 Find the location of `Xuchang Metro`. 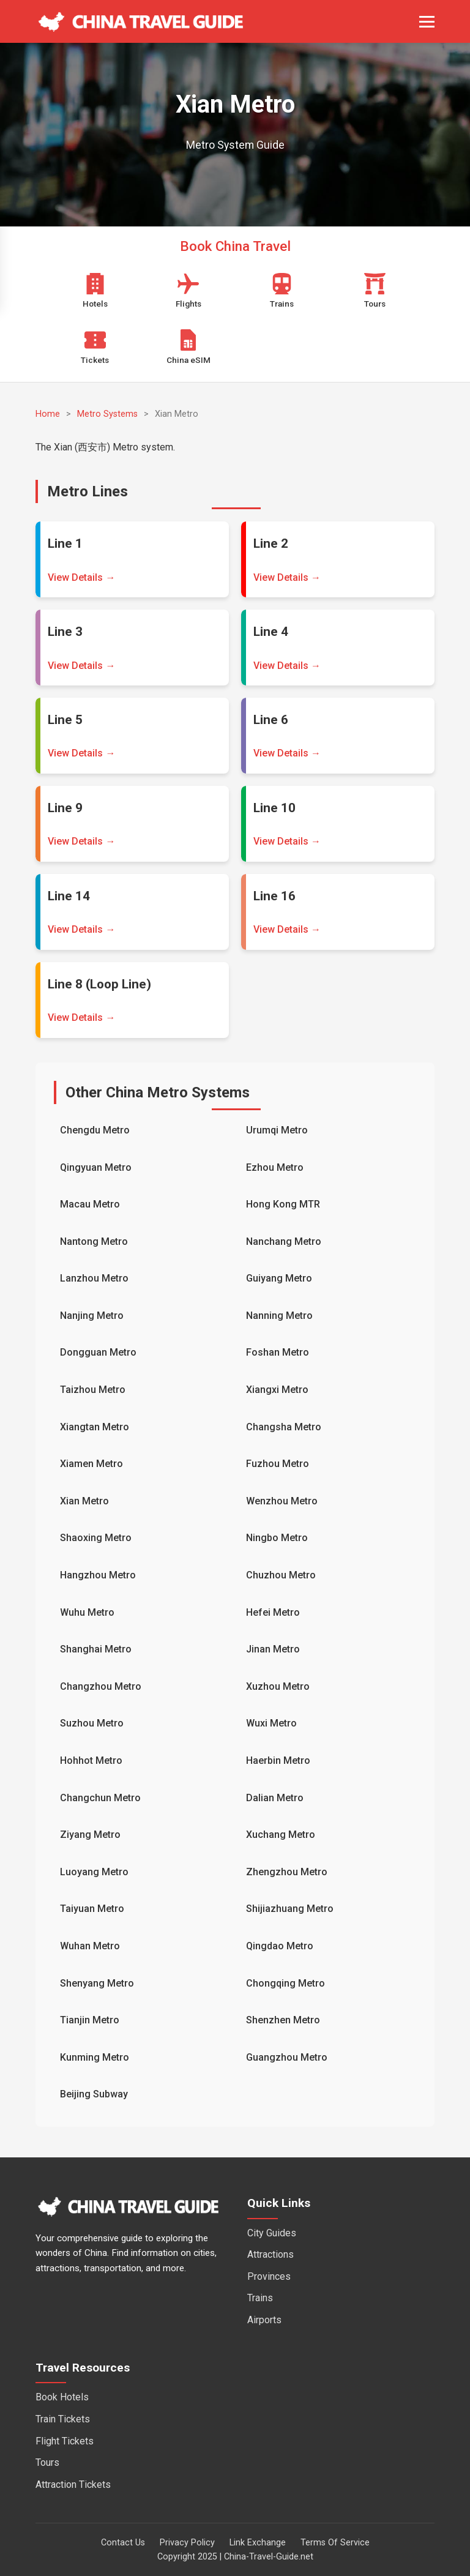

Xuchang Metro is located at coordinates (280, 1834).